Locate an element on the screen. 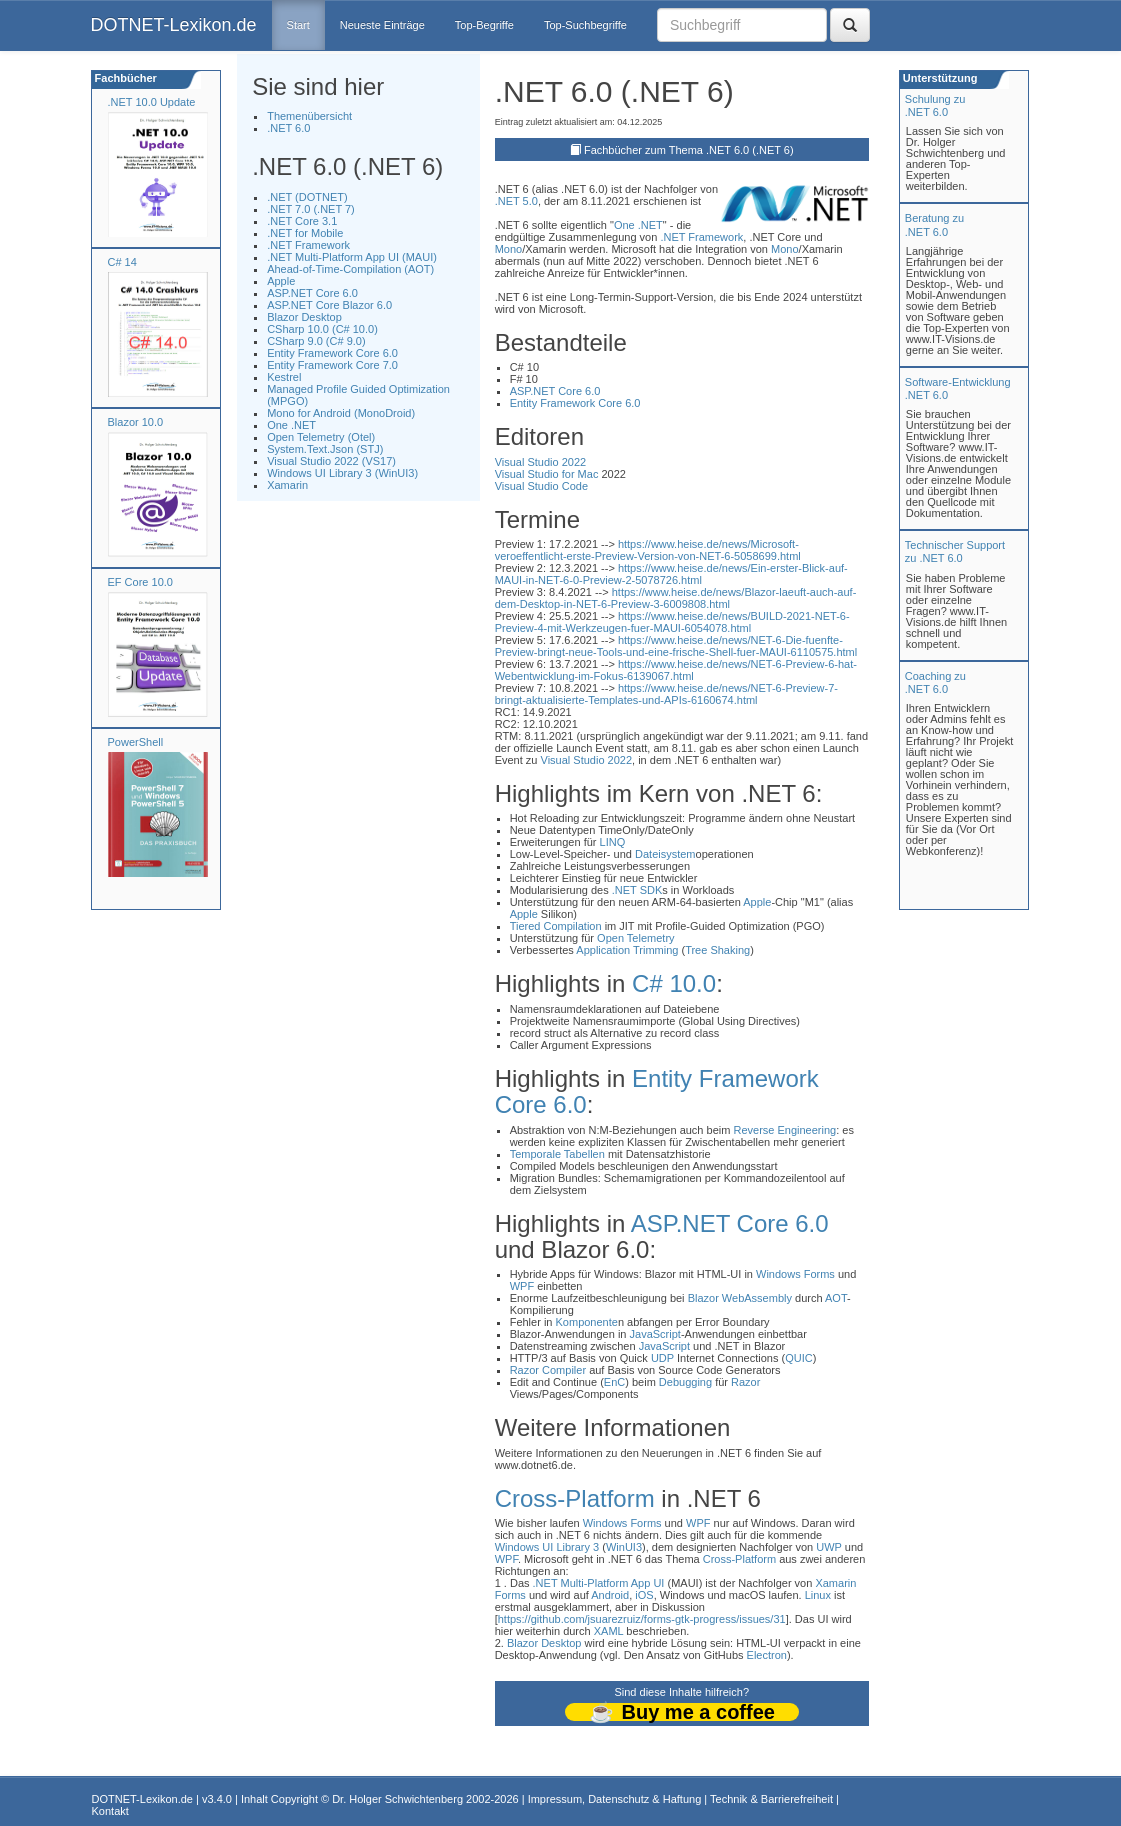  WPF is located at coordinates (522, 1286).